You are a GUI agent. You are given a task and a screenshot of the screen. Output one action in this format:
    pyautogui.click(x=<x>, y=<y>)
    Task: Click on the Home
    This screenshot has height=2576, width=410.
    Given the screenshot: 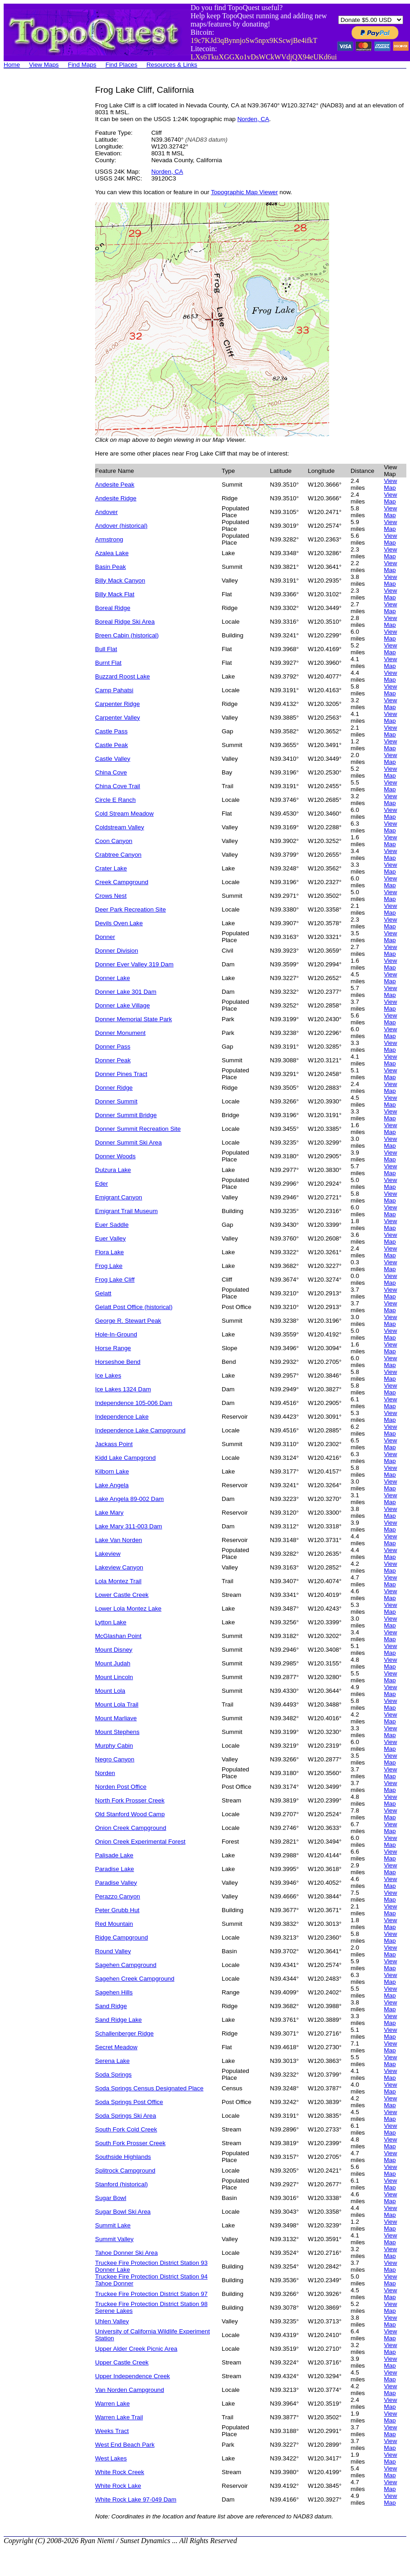 What is the action you would take?
    pyautogui.click(x=12, y=64)
    